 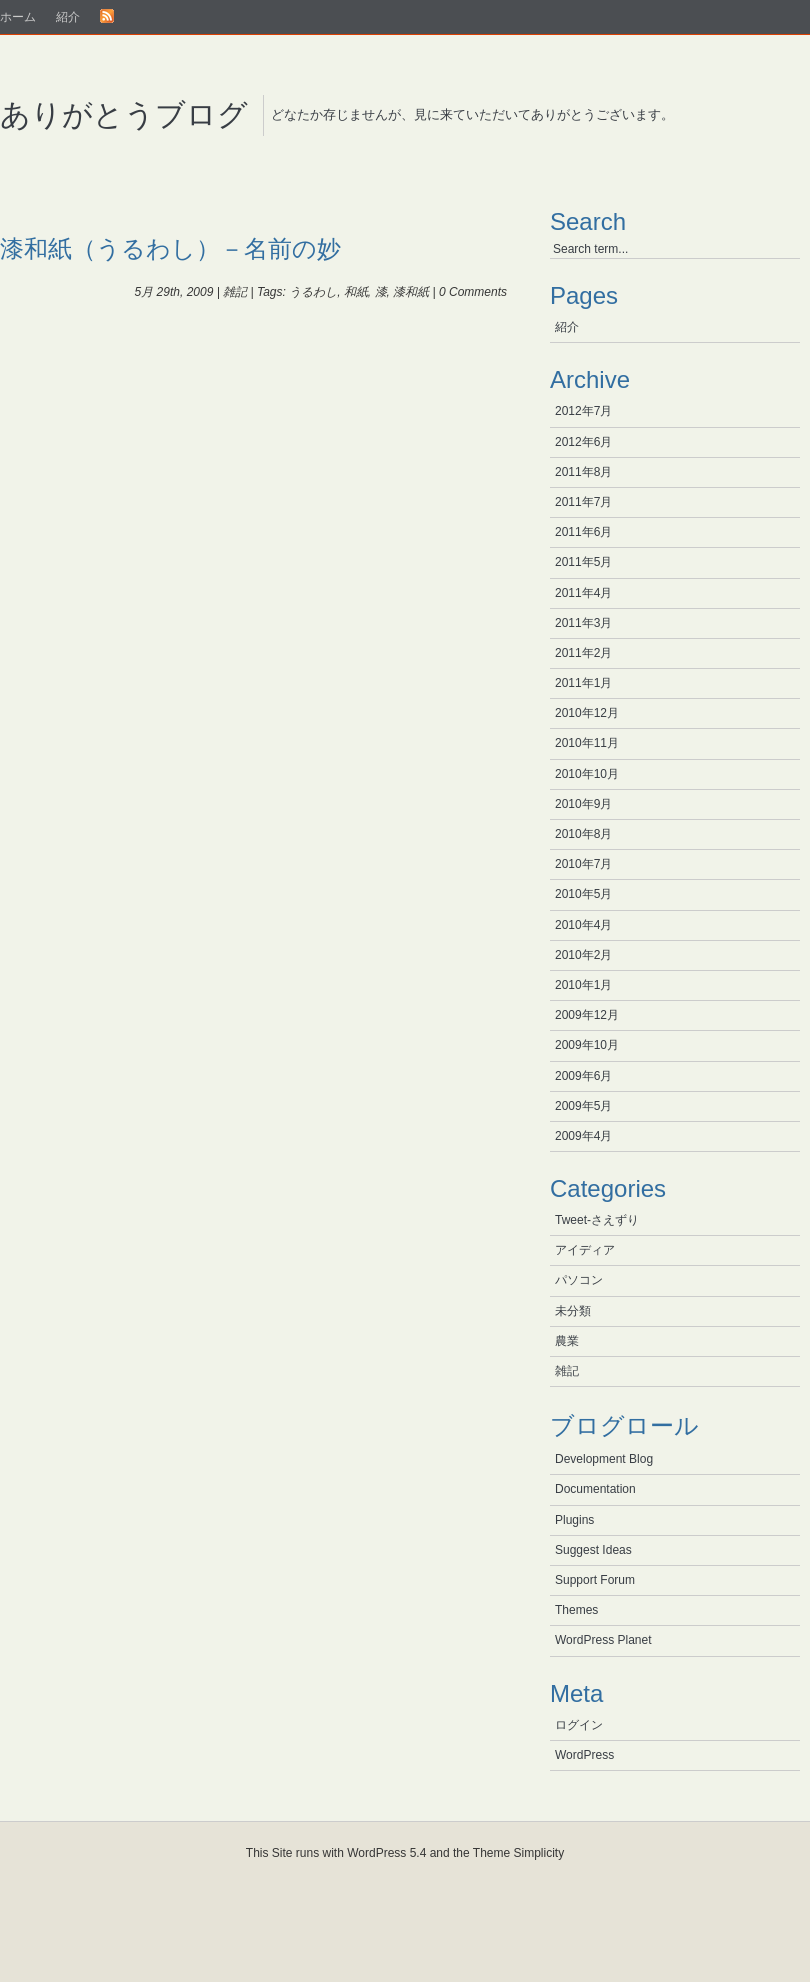 I want to click on Tweet-さえずり, so click(x=597, y=1220).